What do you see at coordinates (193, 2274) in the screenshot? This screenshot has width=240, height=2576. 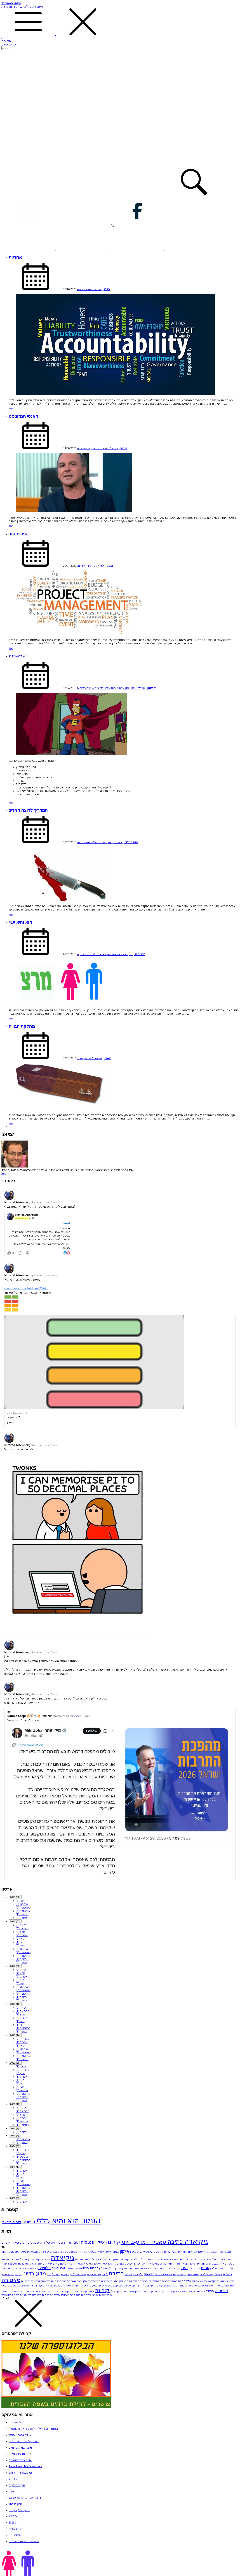 I see `יצחק-לאור` at bounding box center [193, 2274].